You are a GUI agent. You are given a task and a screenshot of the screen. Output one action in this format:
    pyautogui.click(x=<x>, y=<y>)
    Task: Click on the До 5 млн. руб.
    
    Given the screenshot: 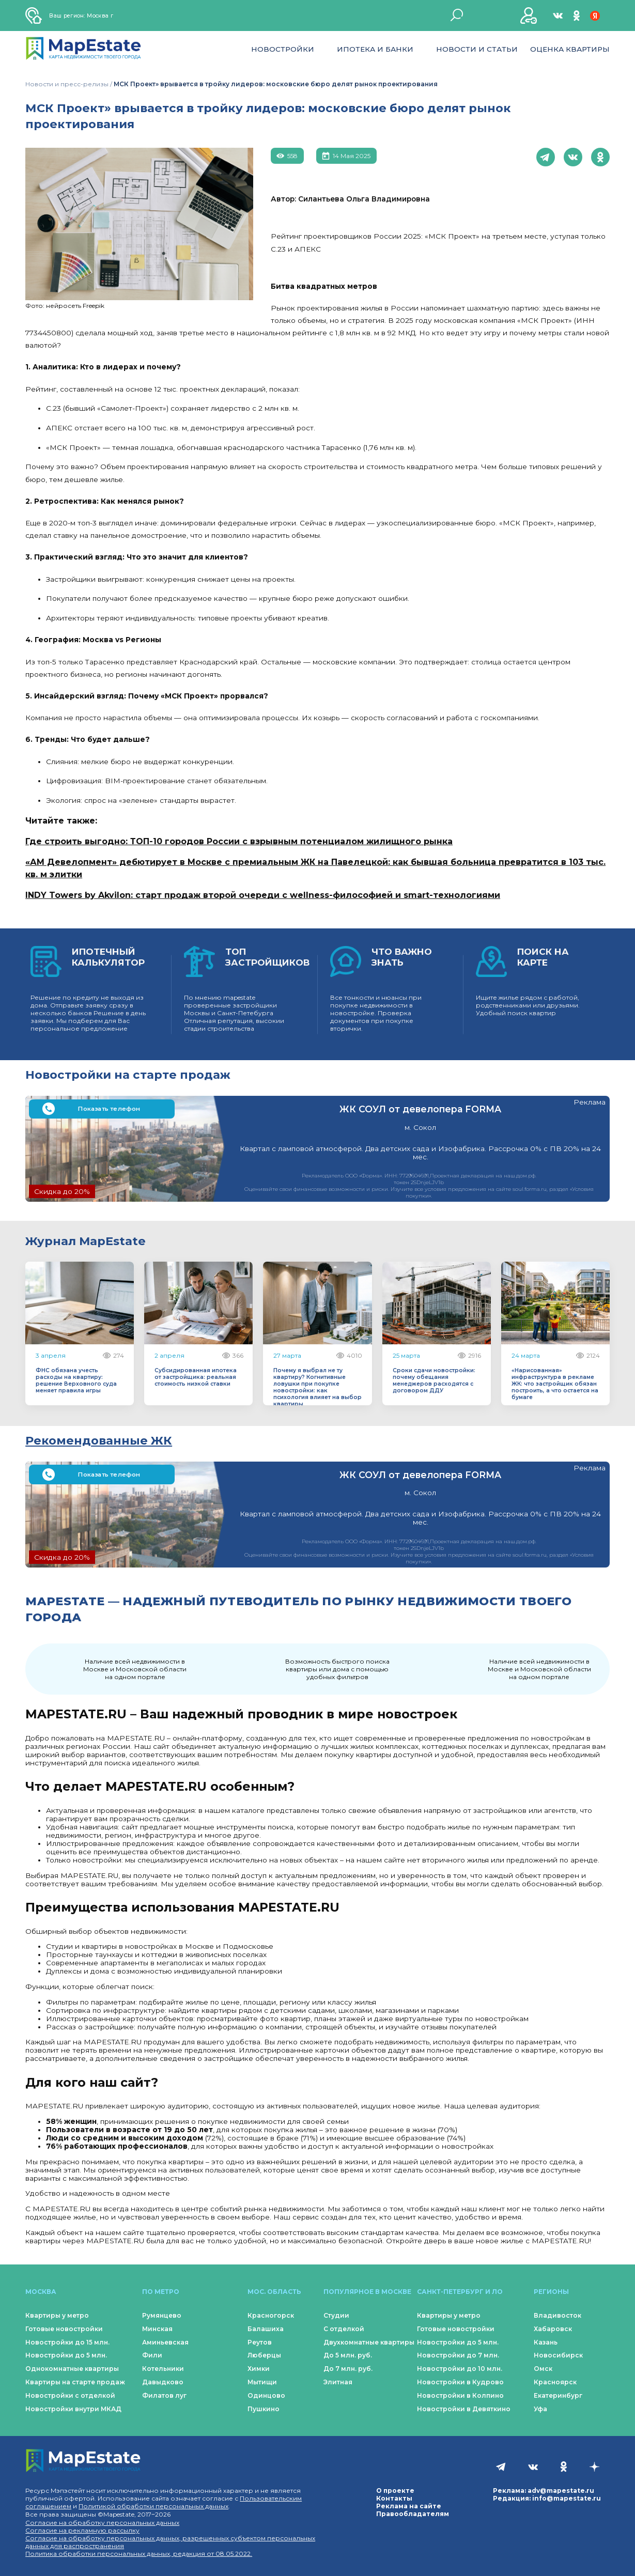 What is the action you would take?
    pyautogui.click(x=347, y=2355)
    